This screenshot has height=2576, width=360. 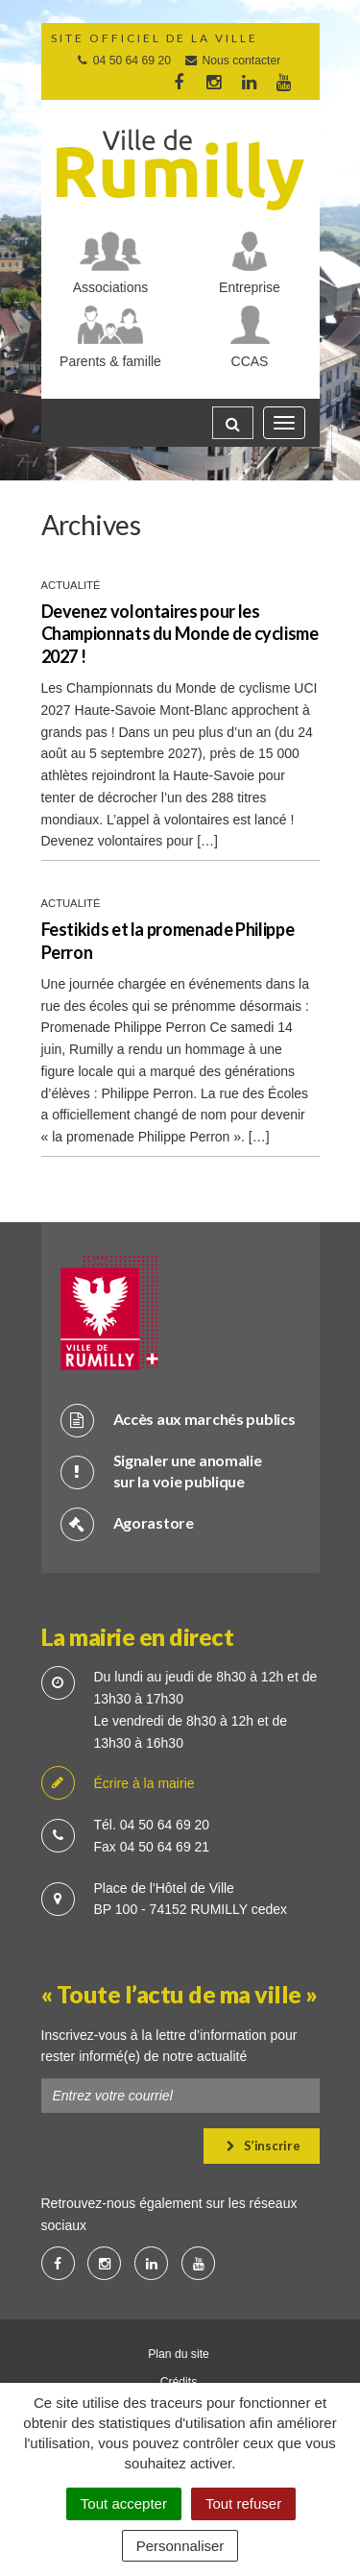 What do you see at coordinates (110, 361) in the screenshot?
I see `Parents & famille` at bounding box center [110, 361].